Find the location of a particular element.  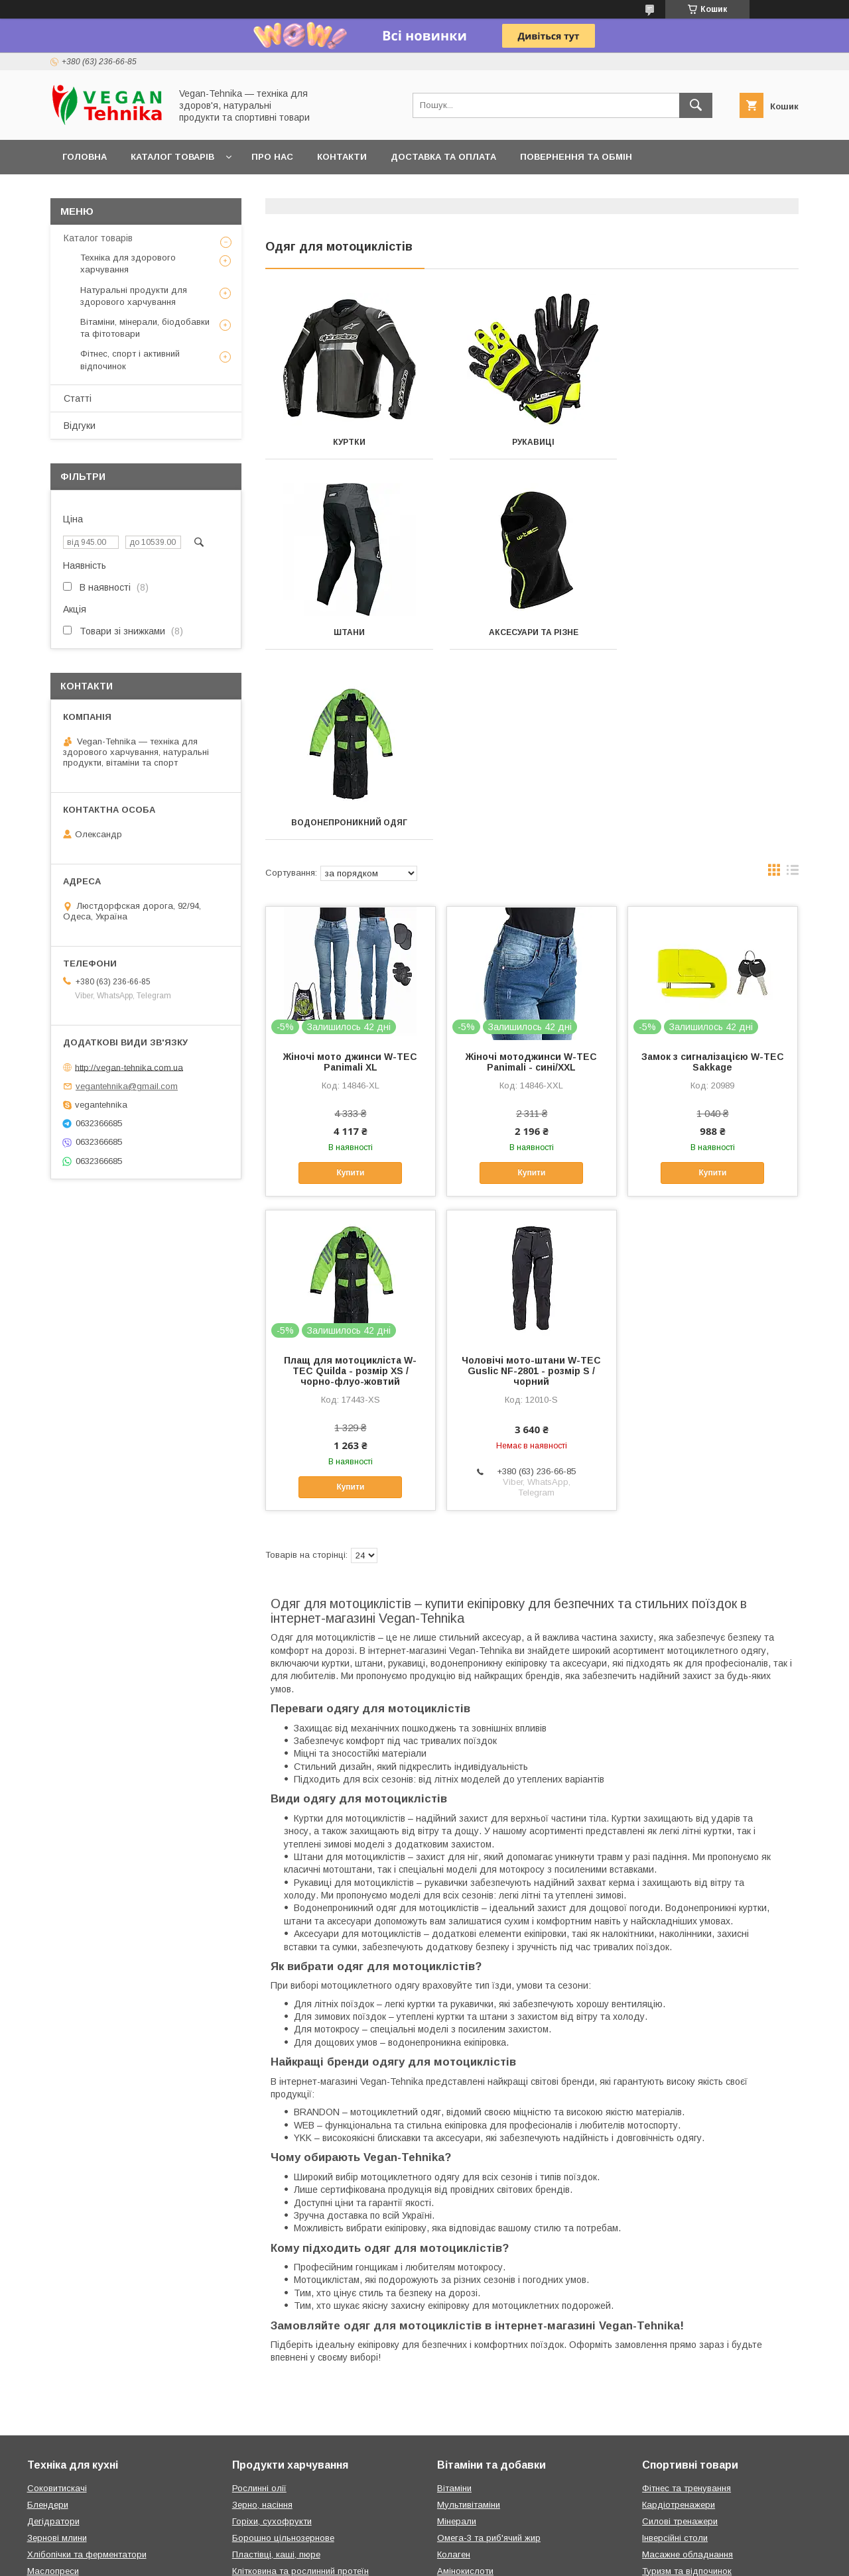

Доставка та оплата is located at coordinates (443, 157).